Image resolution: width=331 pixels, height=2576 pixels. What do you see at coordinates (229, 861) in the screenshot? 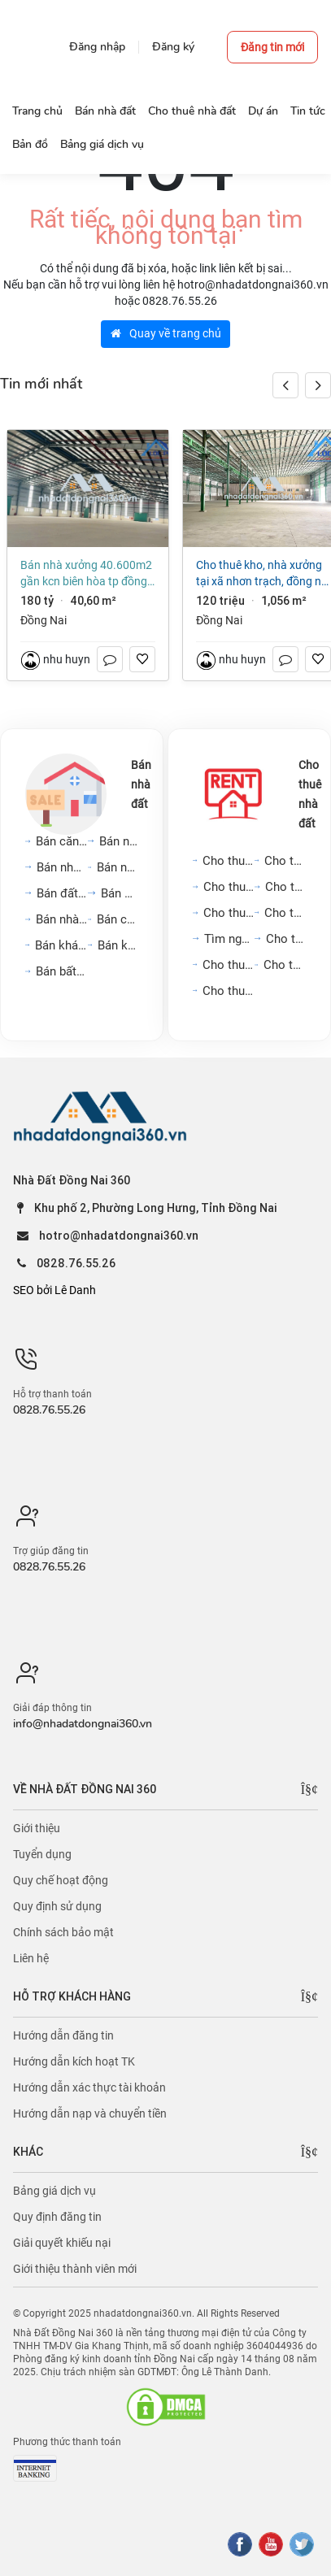
I see `Cho thuê căn hộ chung cư` at bounding box center [229, 861].